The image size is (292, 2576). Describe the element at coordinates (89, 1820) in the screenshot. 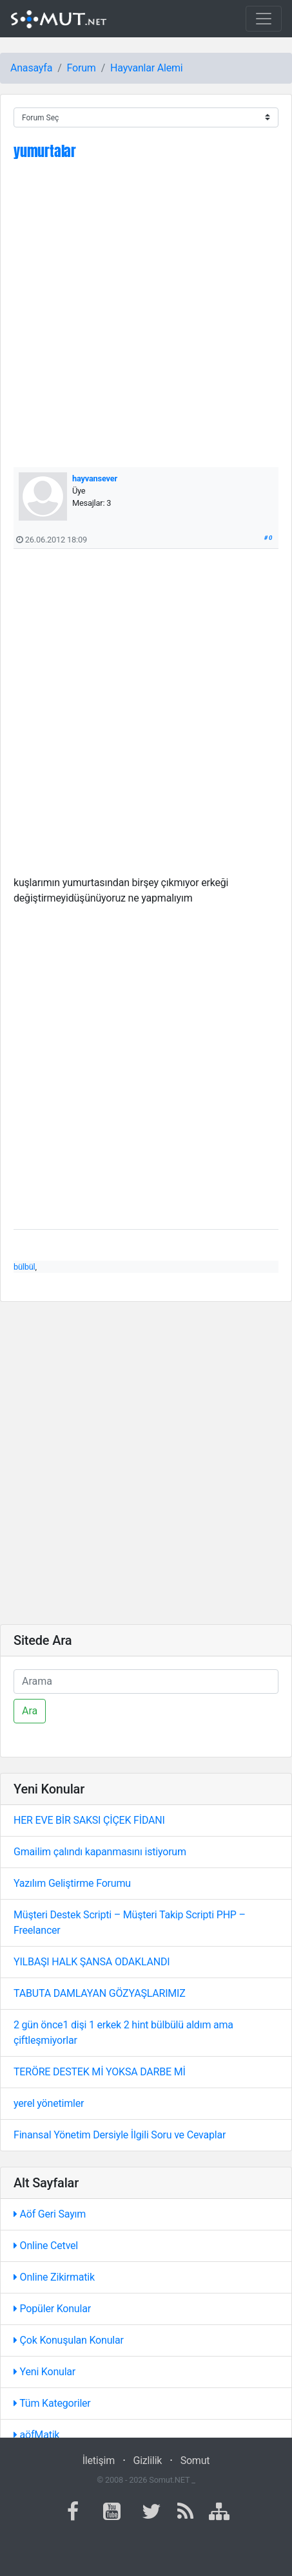

I see `HER EVE BİR SAKSI ÇİÇEK FİDANI` at that location.